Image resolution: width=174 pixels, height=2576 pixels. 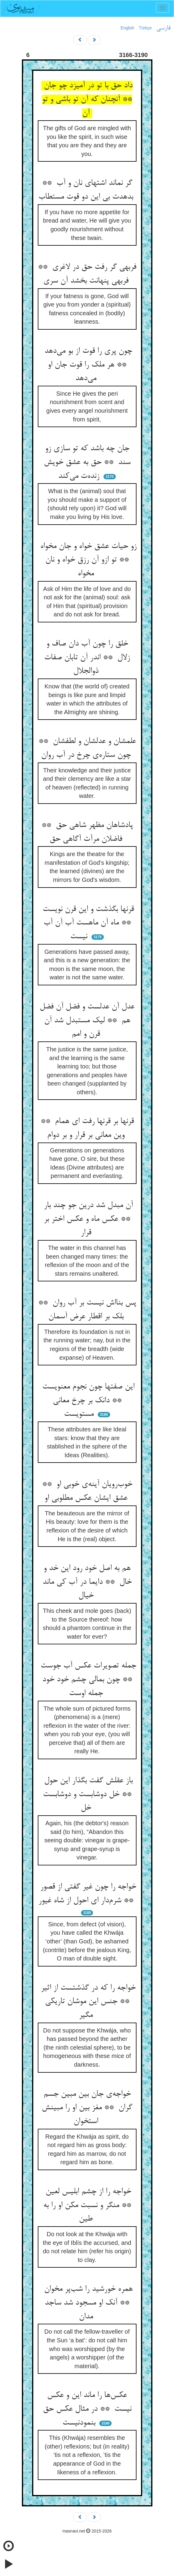 What do you see at coordinates (87, 2302) in the screenshot?
I see `همره خورشید را شب‌پر مخوان ** آنک او مسجود شد ساجد مدان` at bounding box center [87, 2302].